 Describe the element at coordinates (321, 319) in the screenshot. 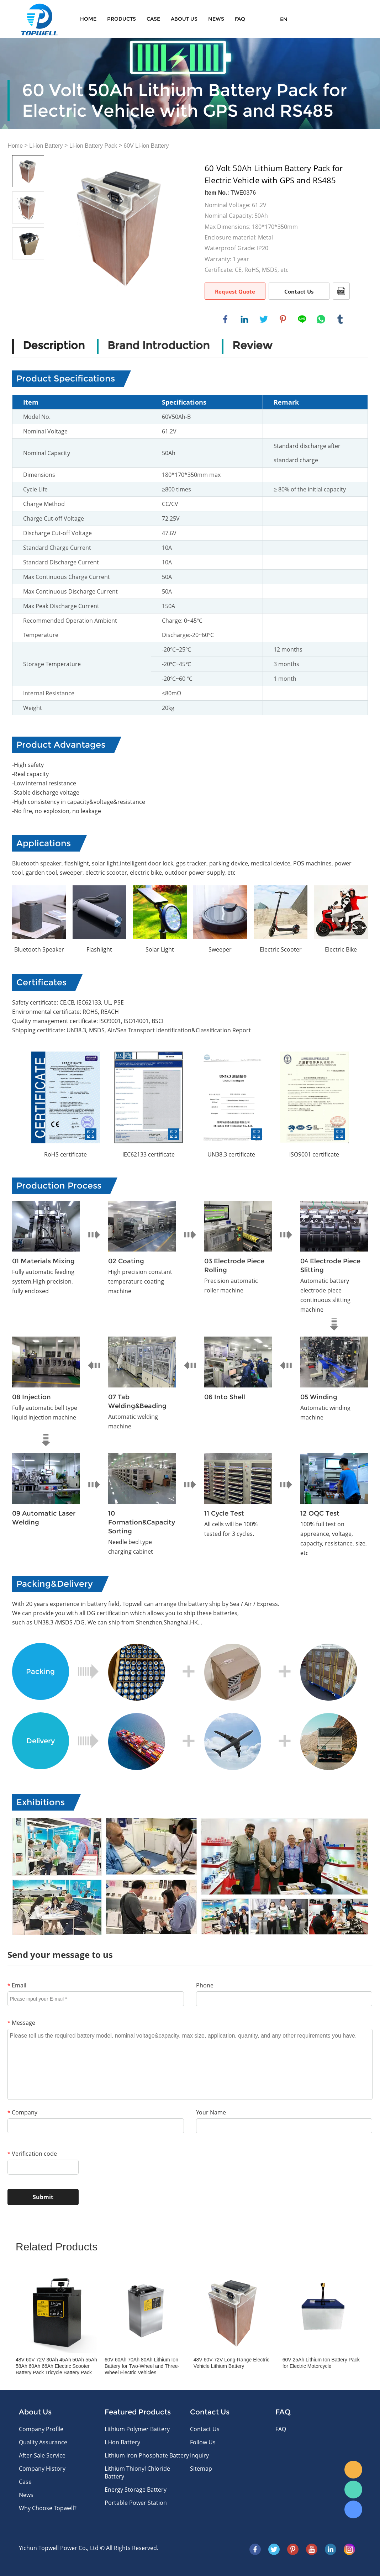

I see `whatsapp` at that location.